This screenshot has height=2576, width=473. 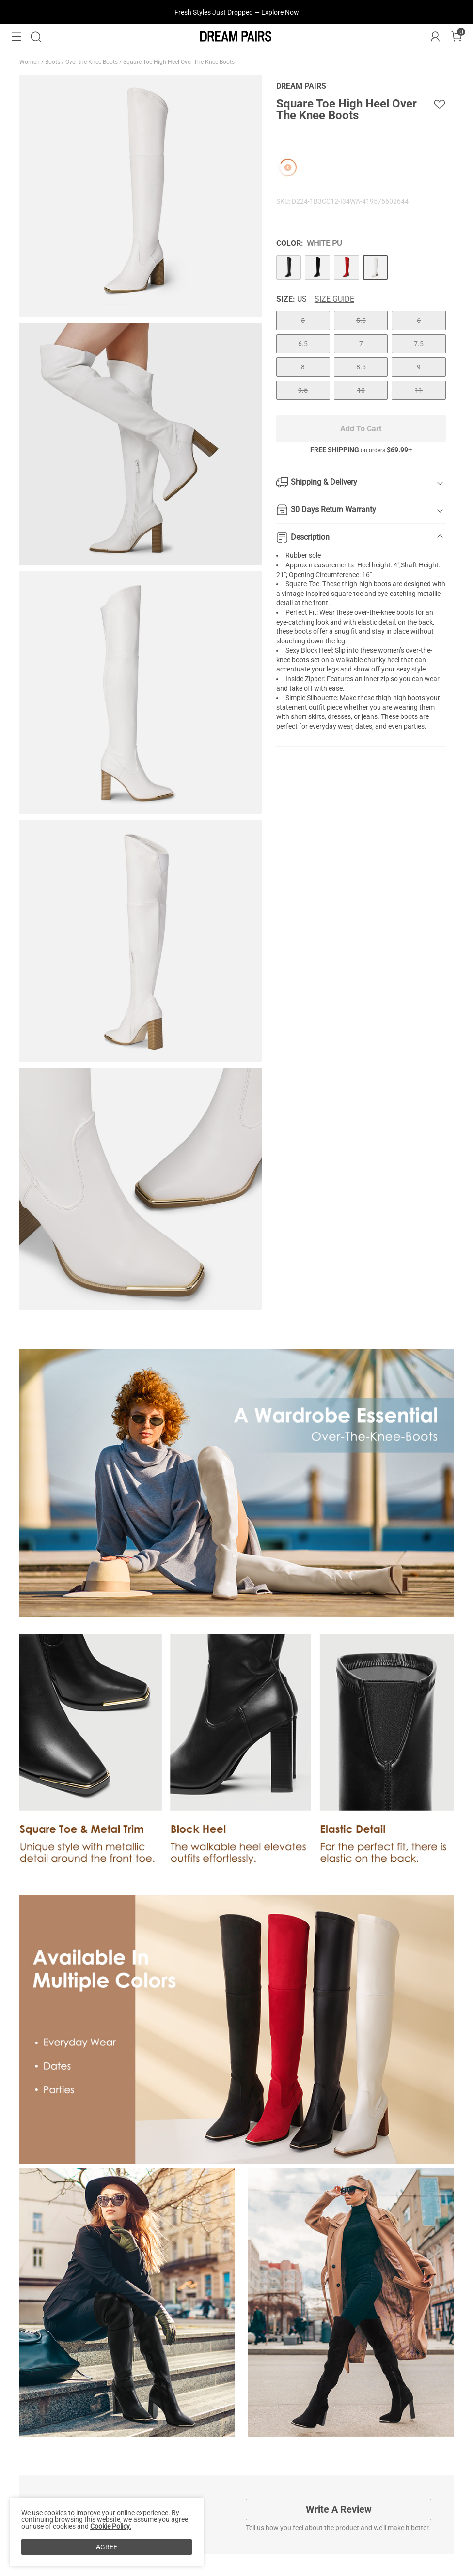 What do you see at coordinates (419, 344) in the screenshot?
I see `7.5` at bounding box center [419, 344].